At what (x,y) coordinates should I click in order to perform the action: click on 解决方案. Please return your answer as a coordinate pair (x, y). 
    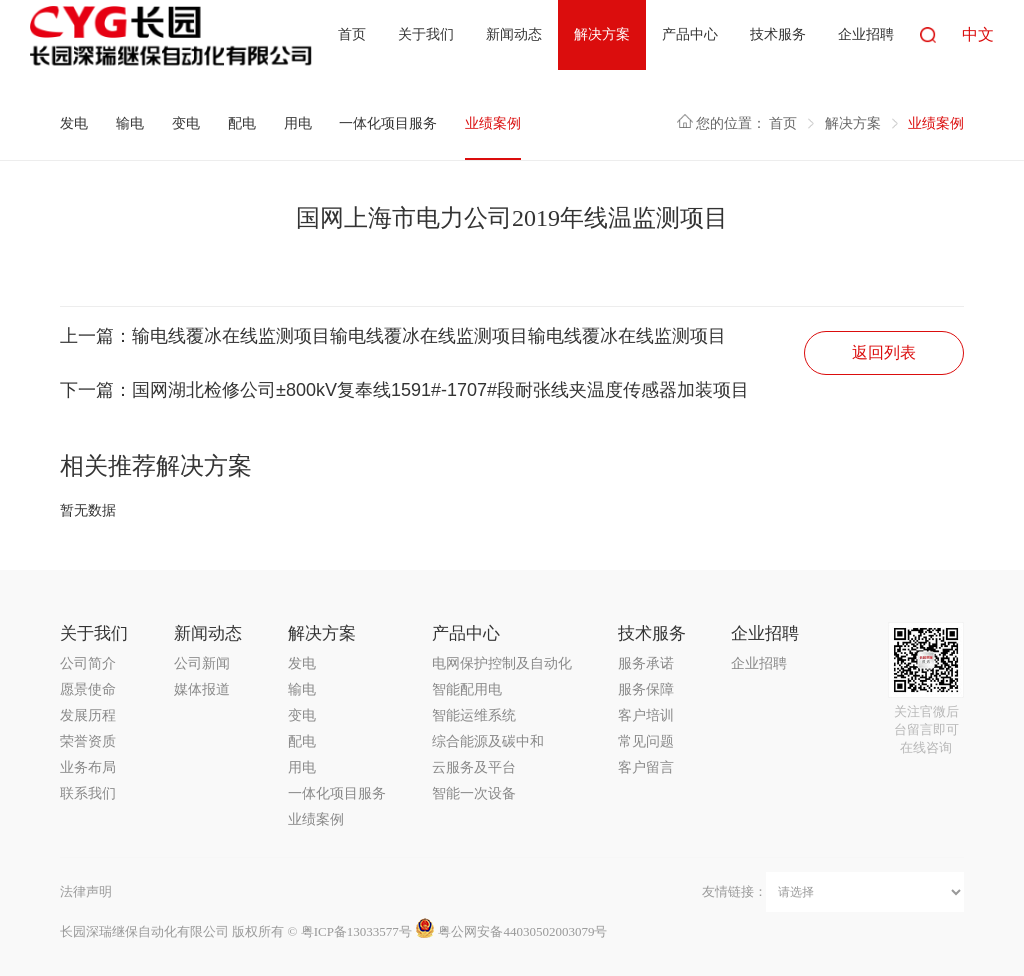
    Looking at the image, I should click on (602, 34).